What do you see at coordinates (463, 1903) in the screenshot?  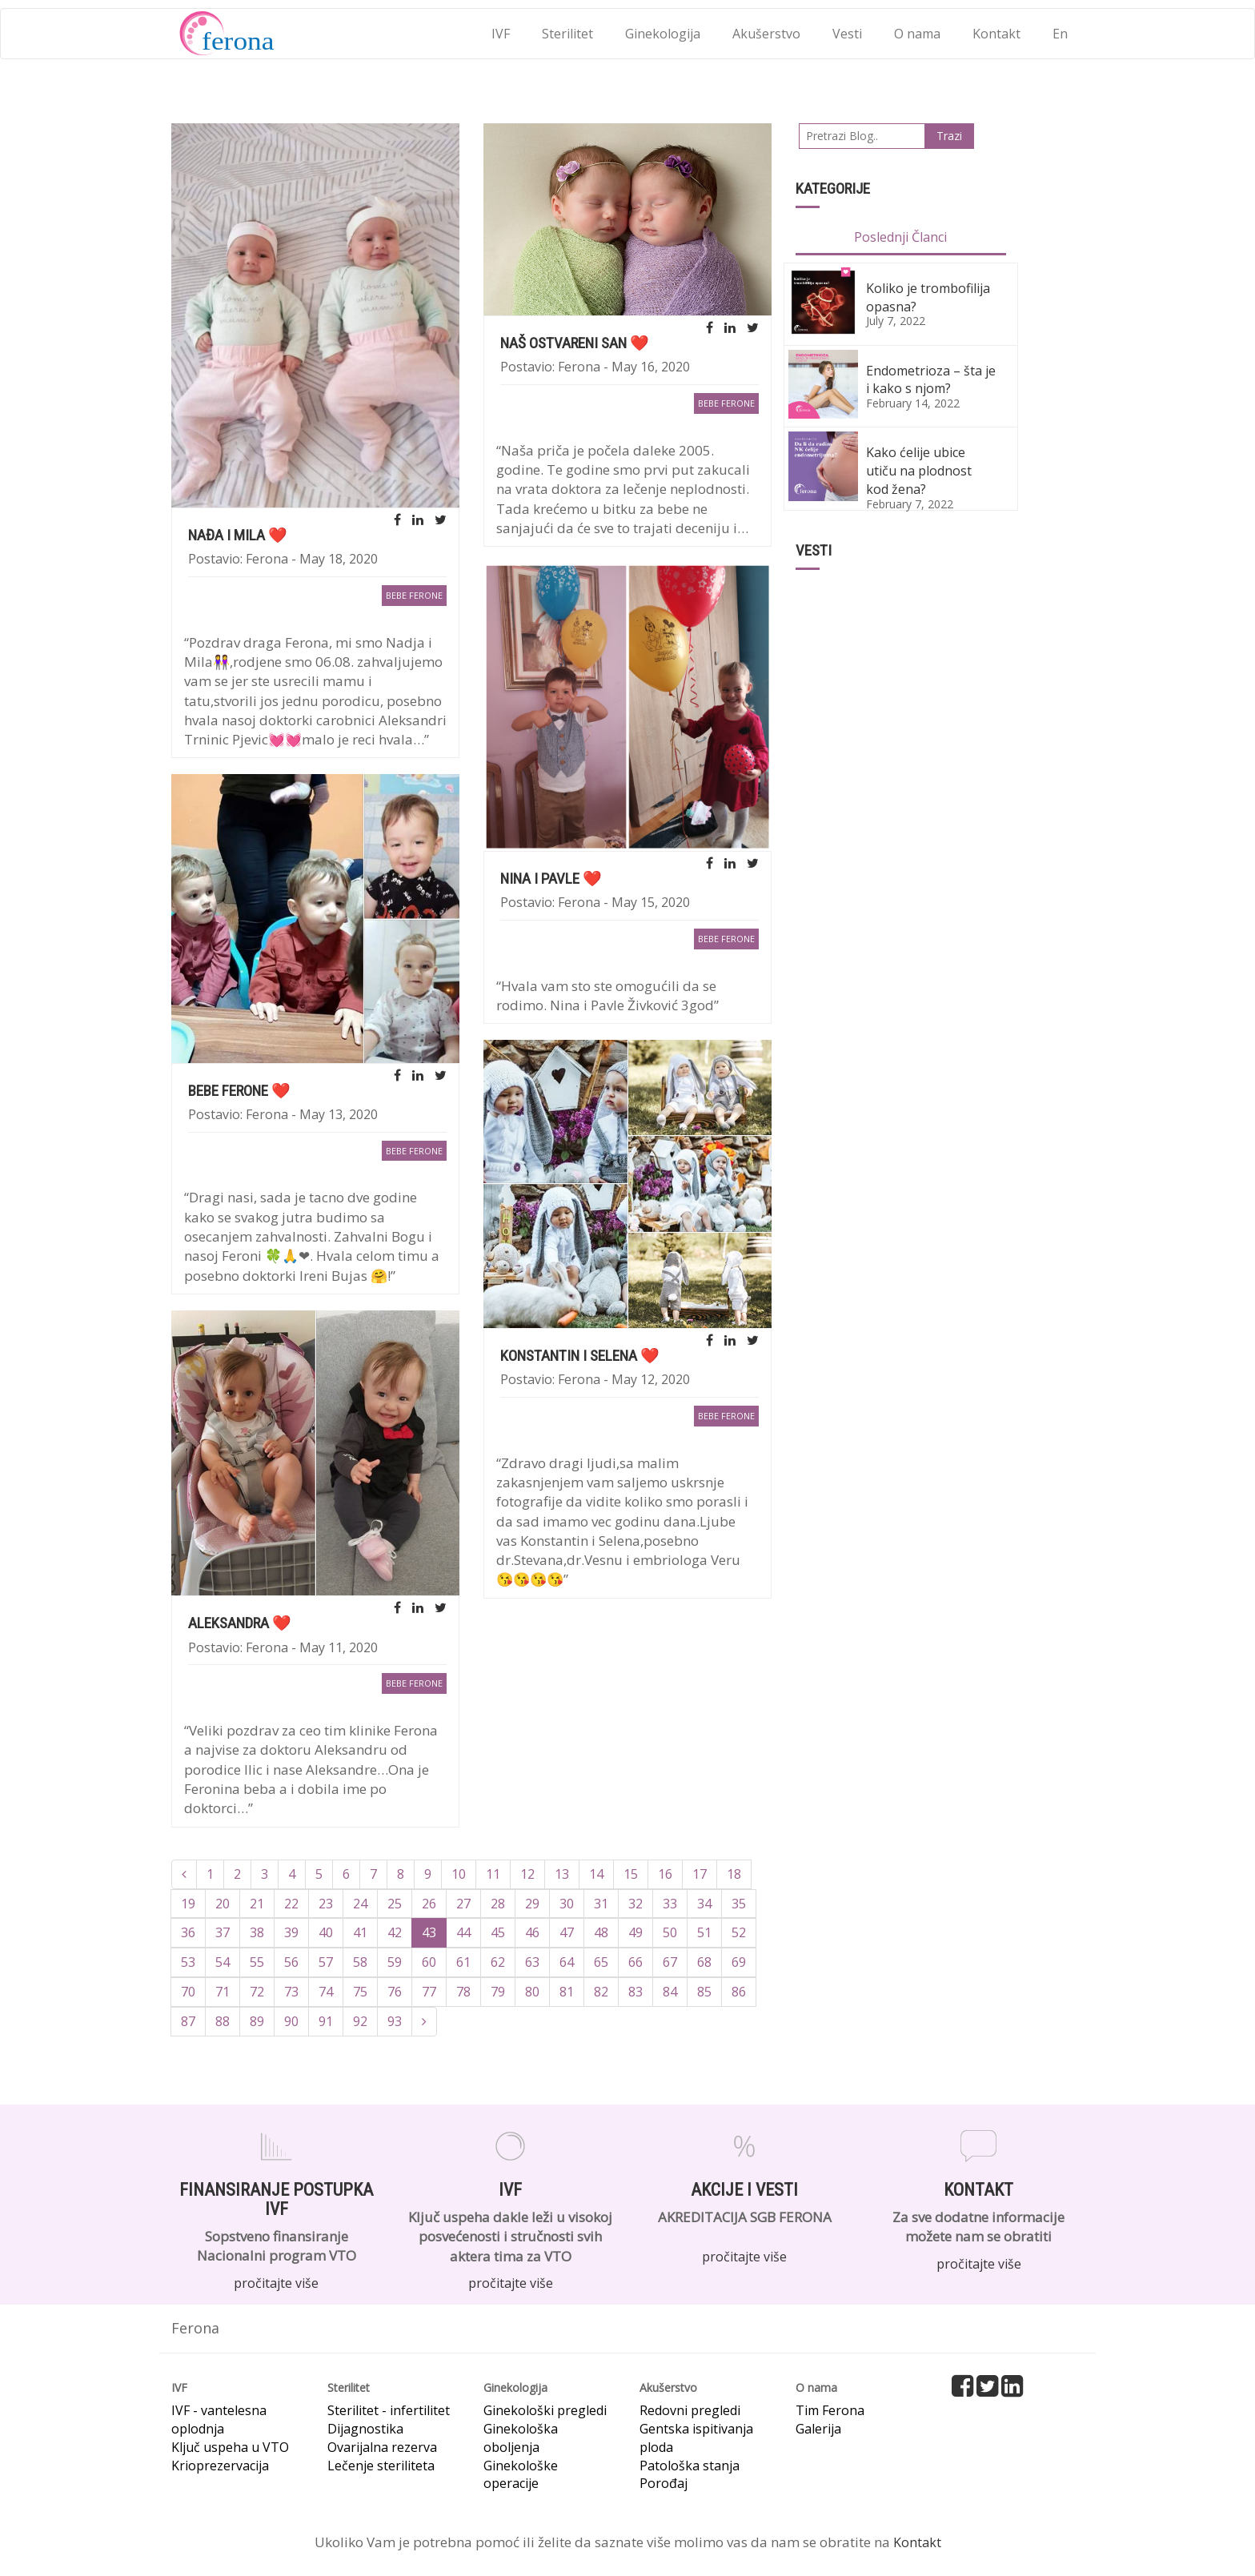 I see `27` at bounding box center [463, 1903].